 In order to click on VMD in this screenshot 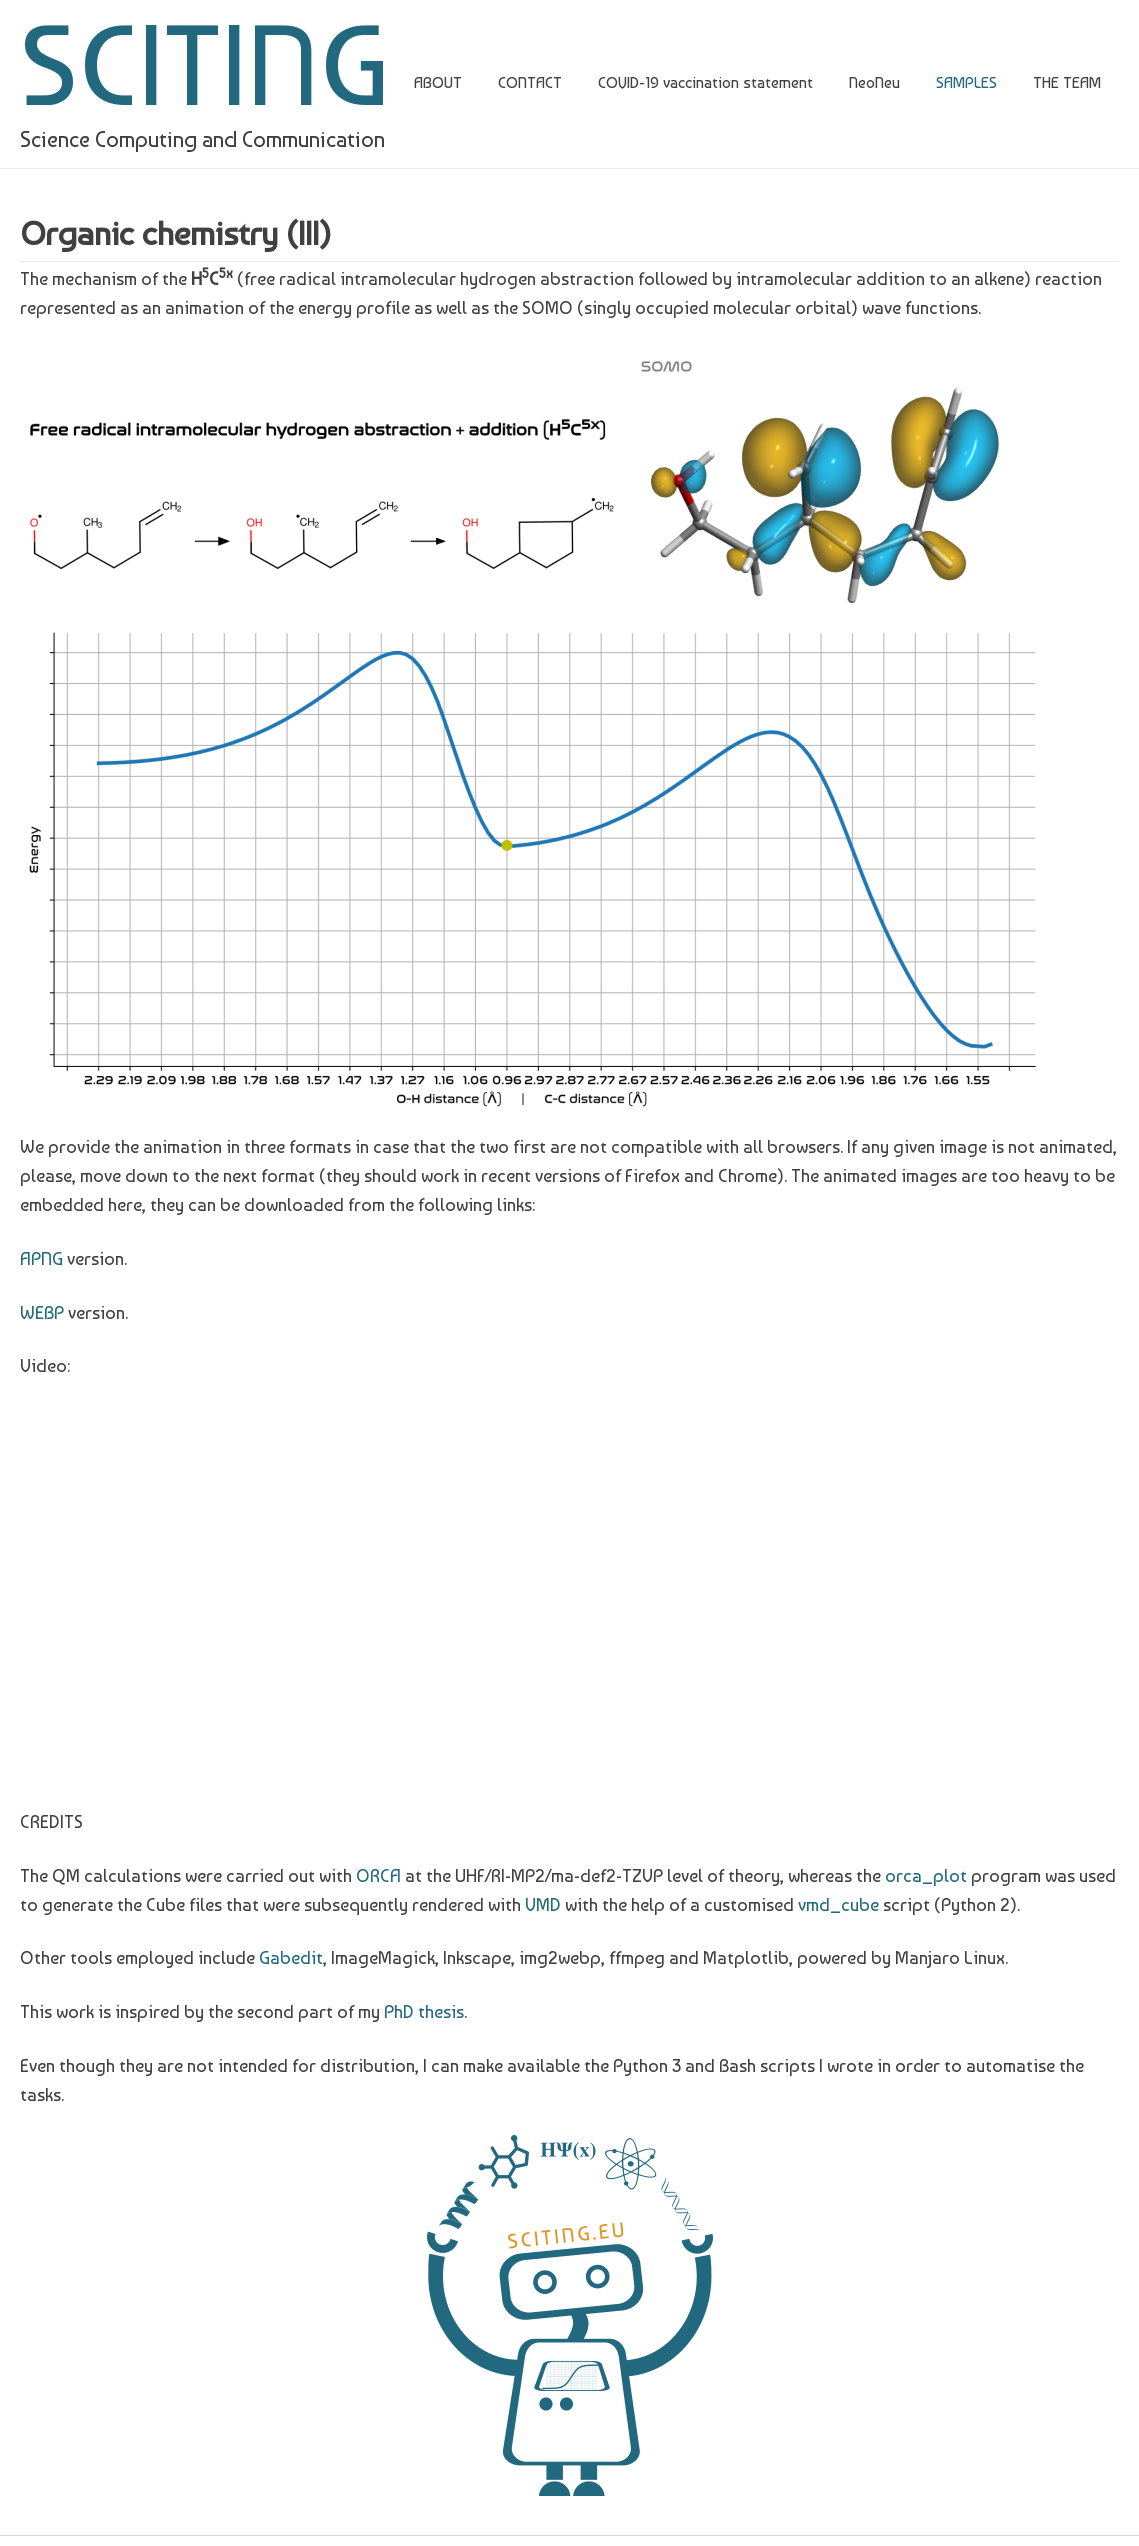, I will do `click(543, 1904)`.